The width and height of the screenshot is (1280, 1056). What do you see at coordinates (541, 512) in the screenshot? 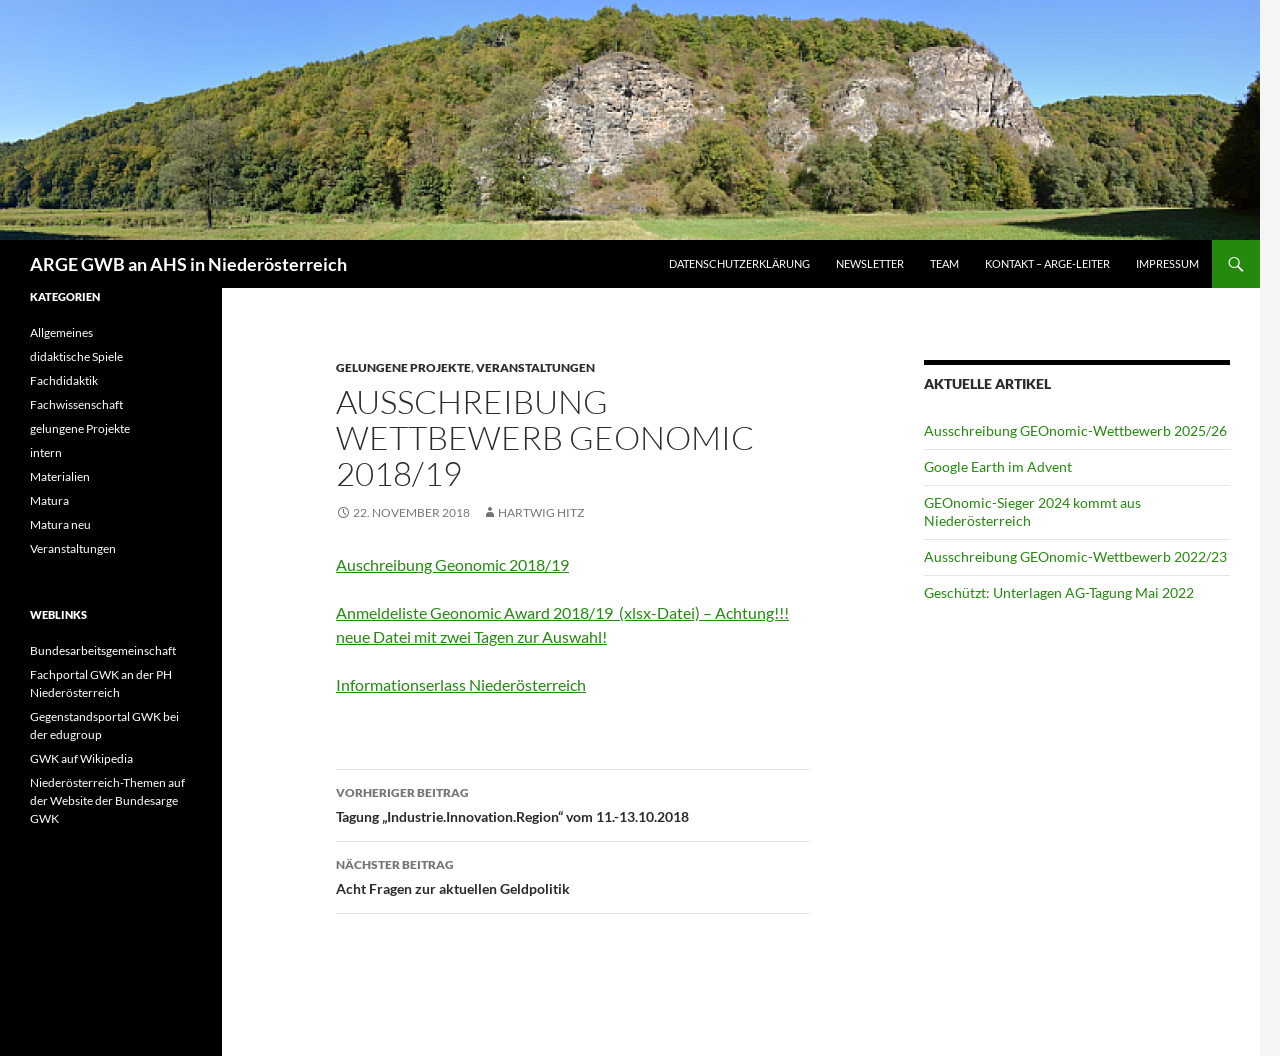
I see `Hartwig Hitz` at bounding box center [541, 512].